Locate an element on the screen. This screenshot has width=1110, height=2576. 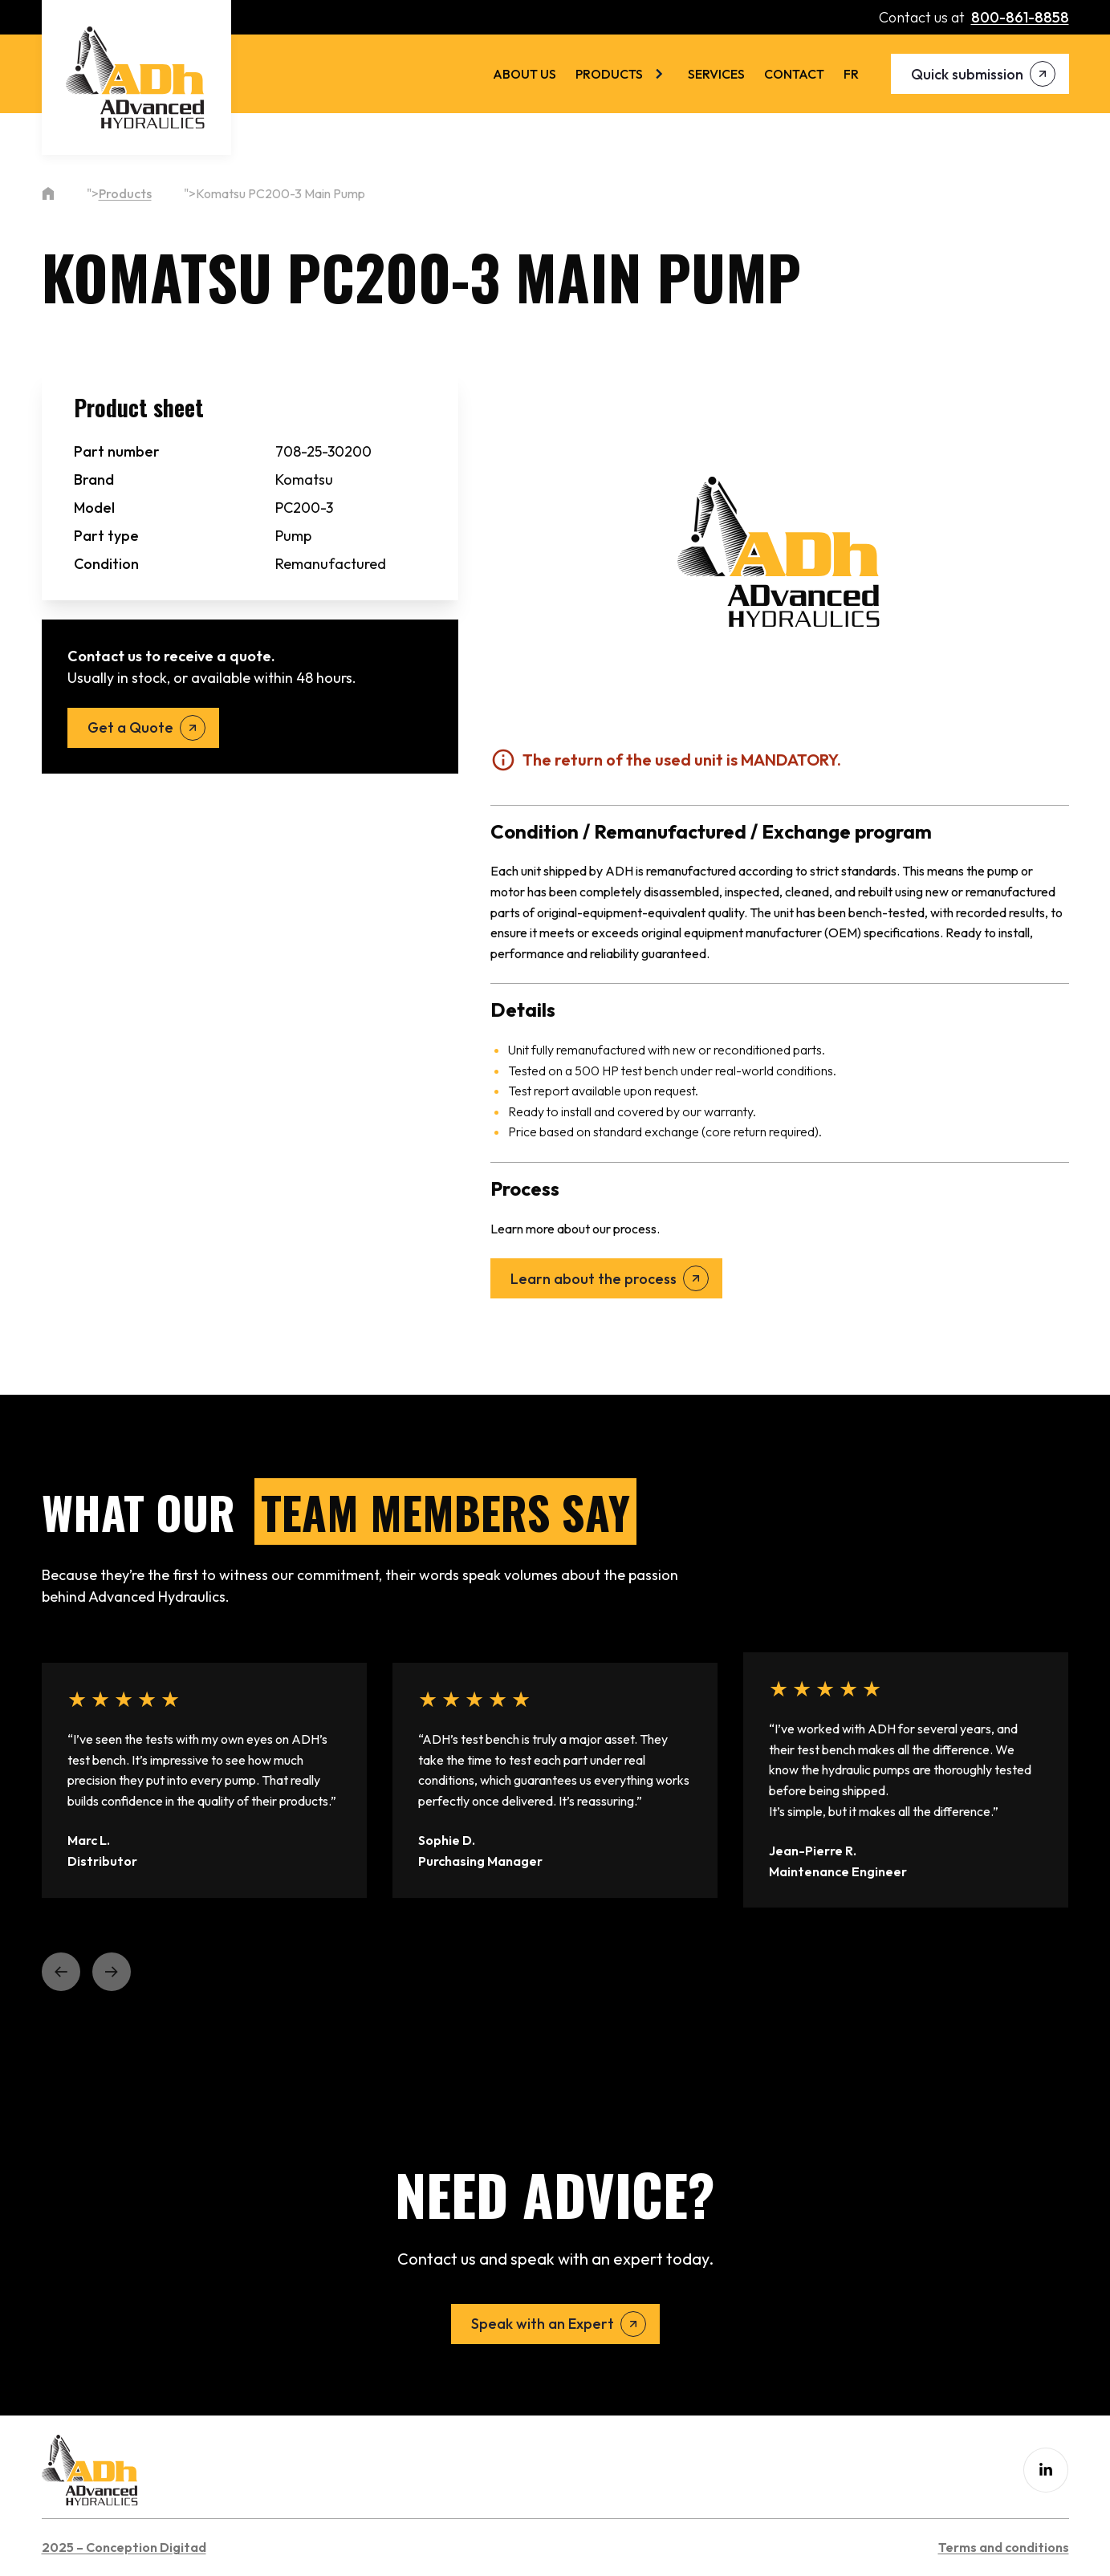
[button] is located at coordinates (61, 1971).